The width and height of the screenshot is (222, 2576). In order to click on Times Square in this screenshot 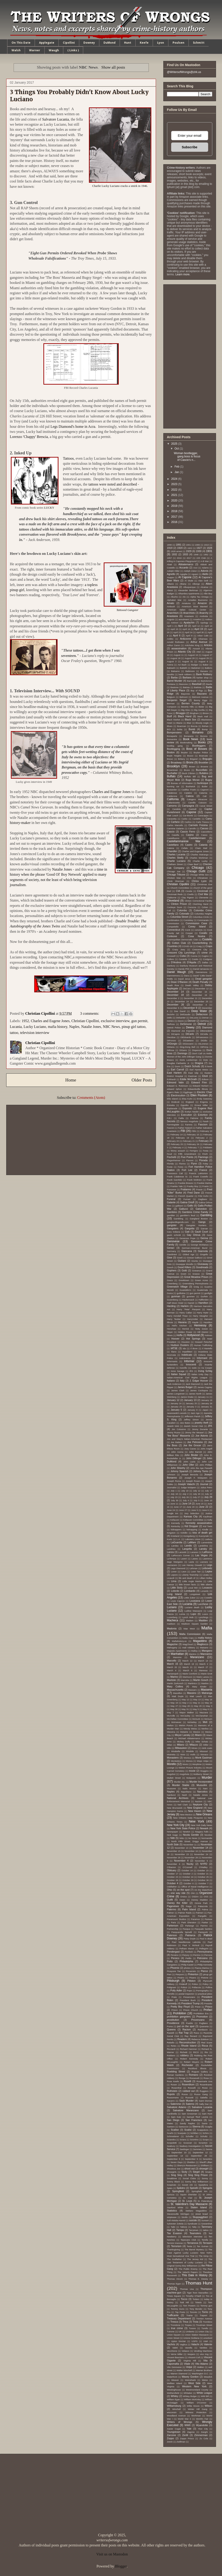, I will do `click(174, 2296)`.